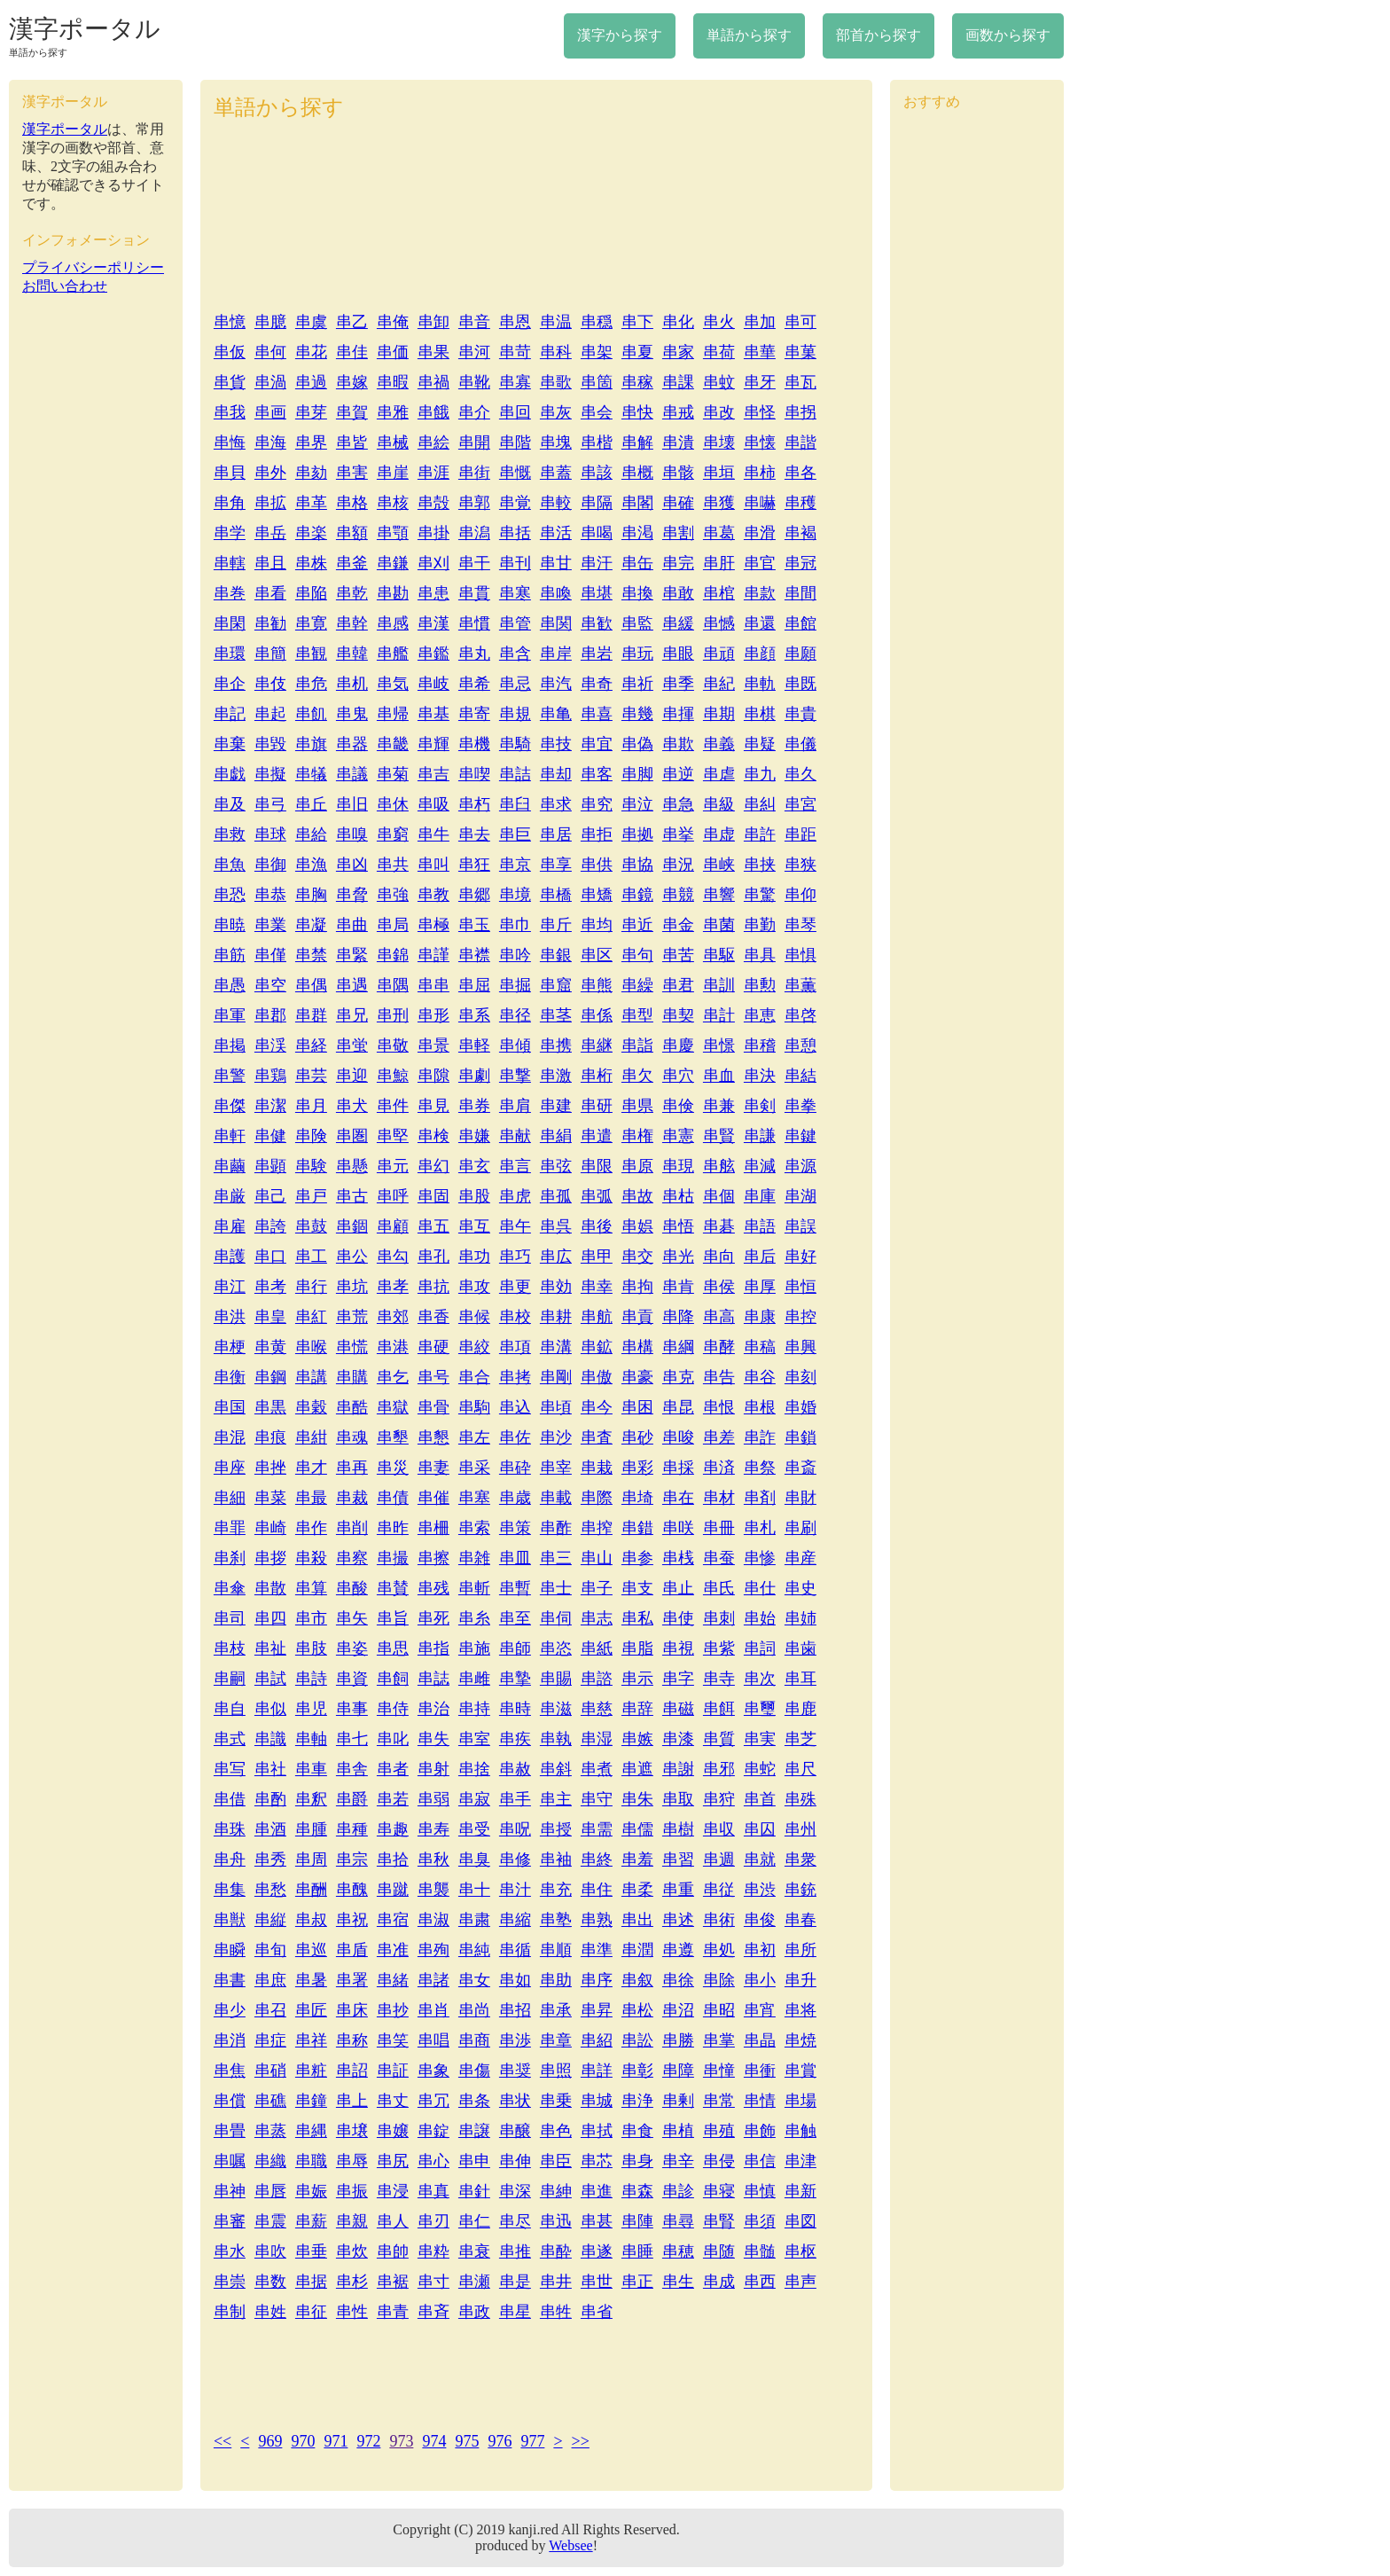  What do you see at coordinates (515, 1558) in the screenshot?
I see `串皿` at bounding box center [515, 1558].